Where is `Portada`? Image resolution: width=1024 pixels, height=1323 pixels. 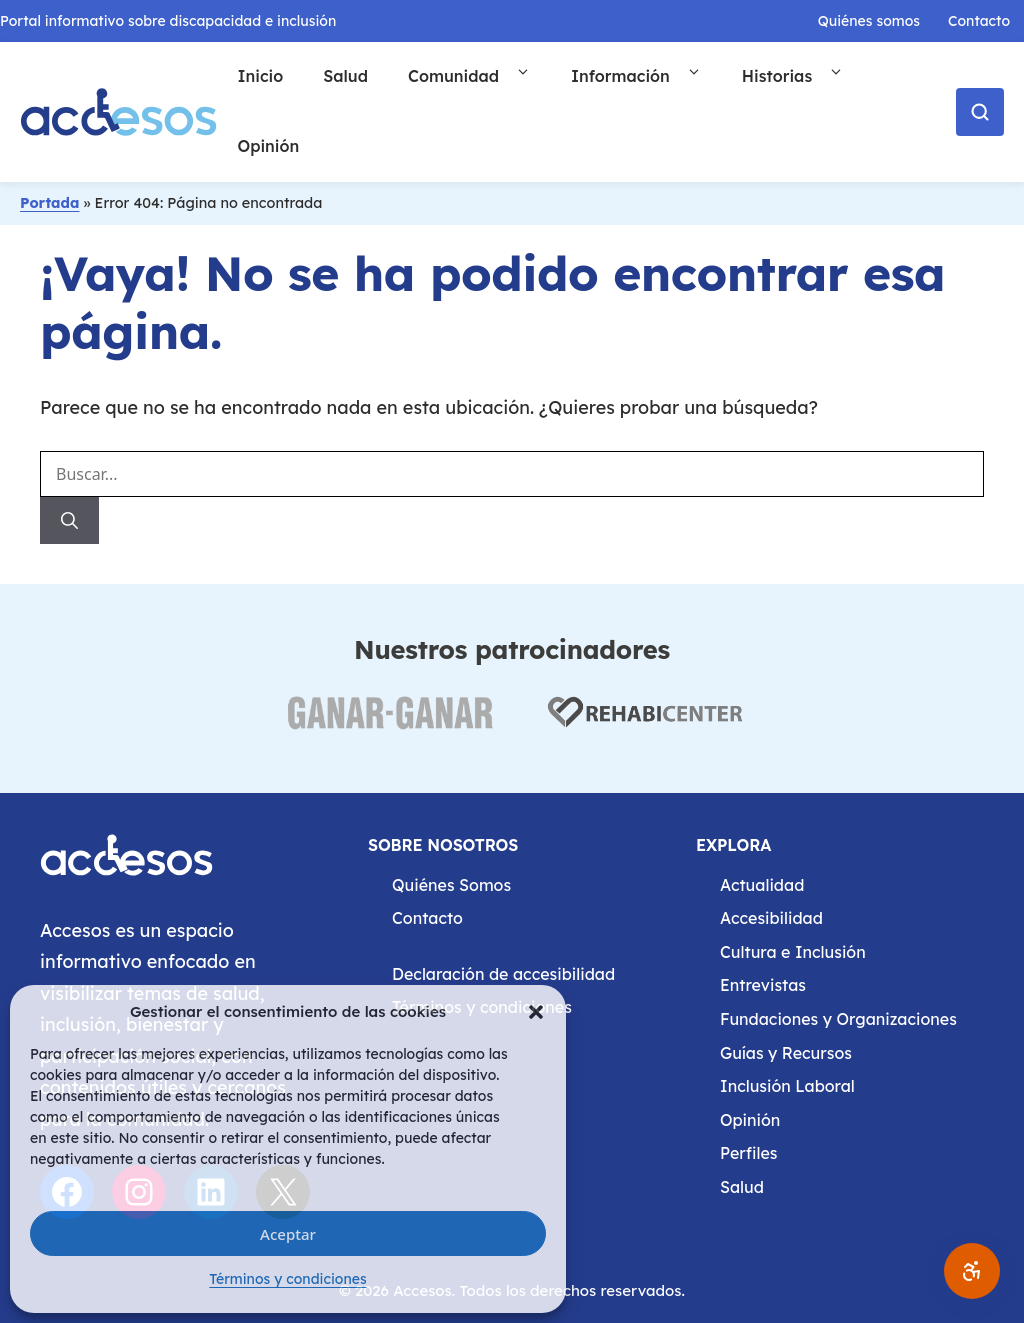
Portada is located at coordinates (49, 203).